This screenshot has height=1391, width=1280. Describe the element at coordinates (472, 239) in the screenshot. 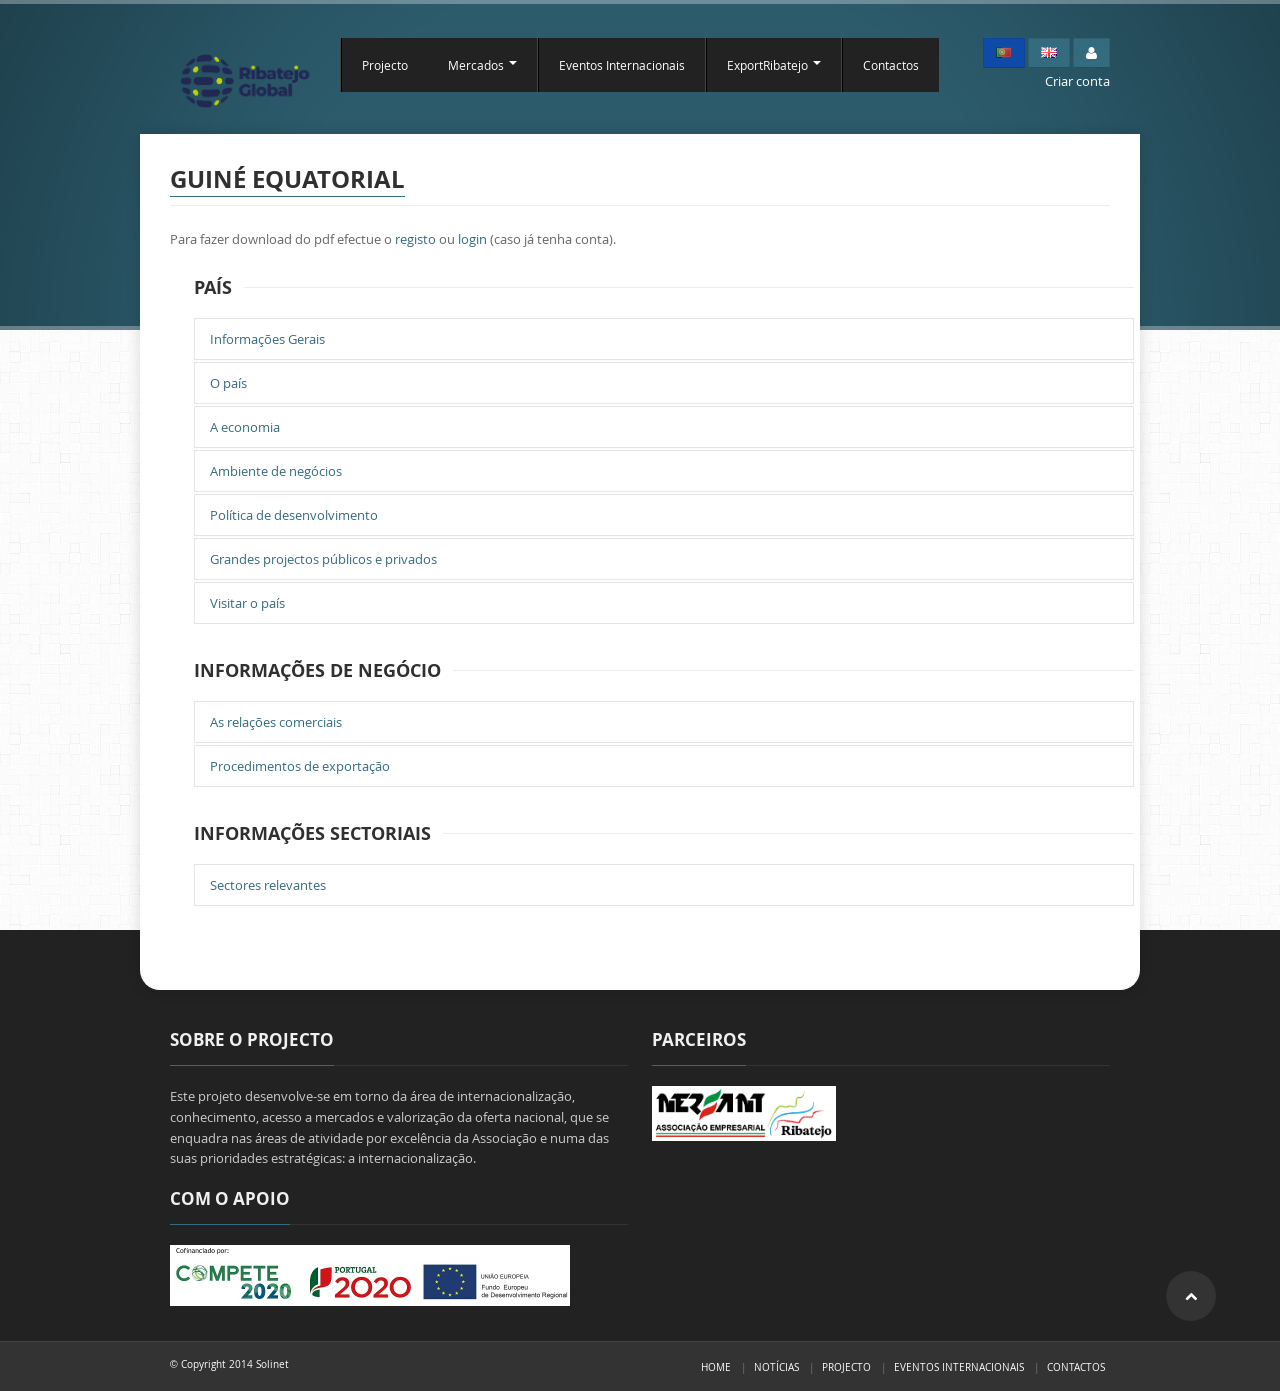

I see `login` at that location.